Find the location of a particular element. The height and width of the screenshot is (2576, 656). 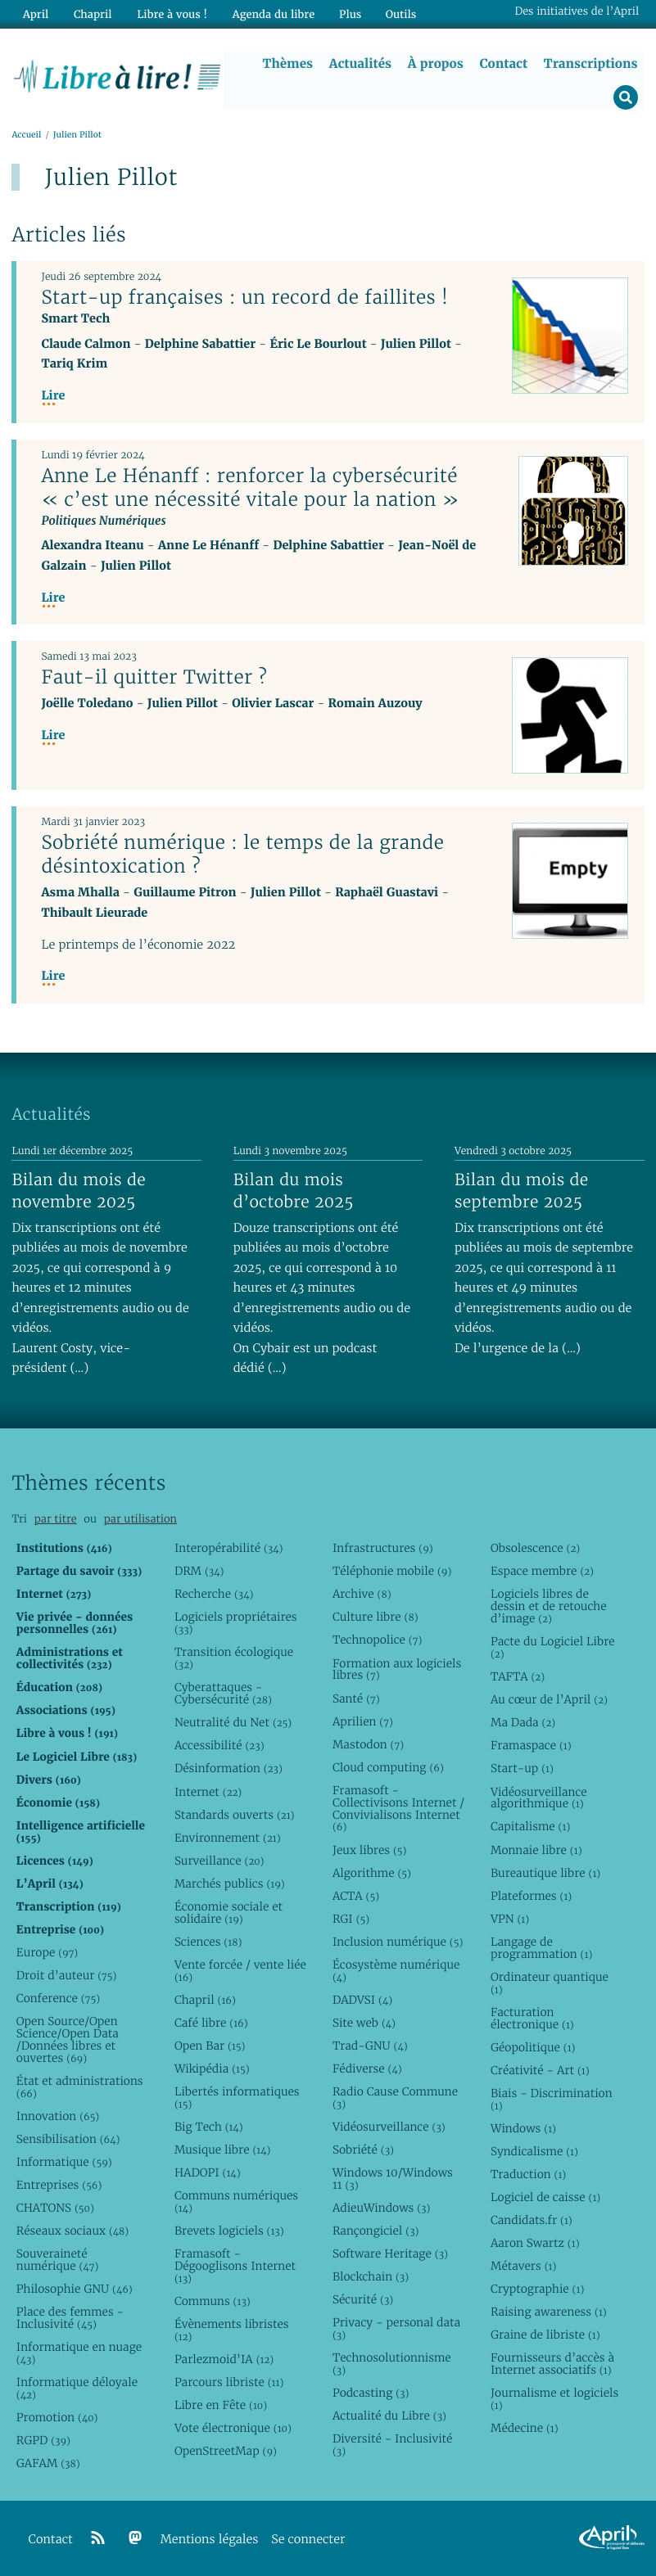

Open Source/Open Science/Open Data /Données libres et ouvertes is located at coordinates (67, 2039).